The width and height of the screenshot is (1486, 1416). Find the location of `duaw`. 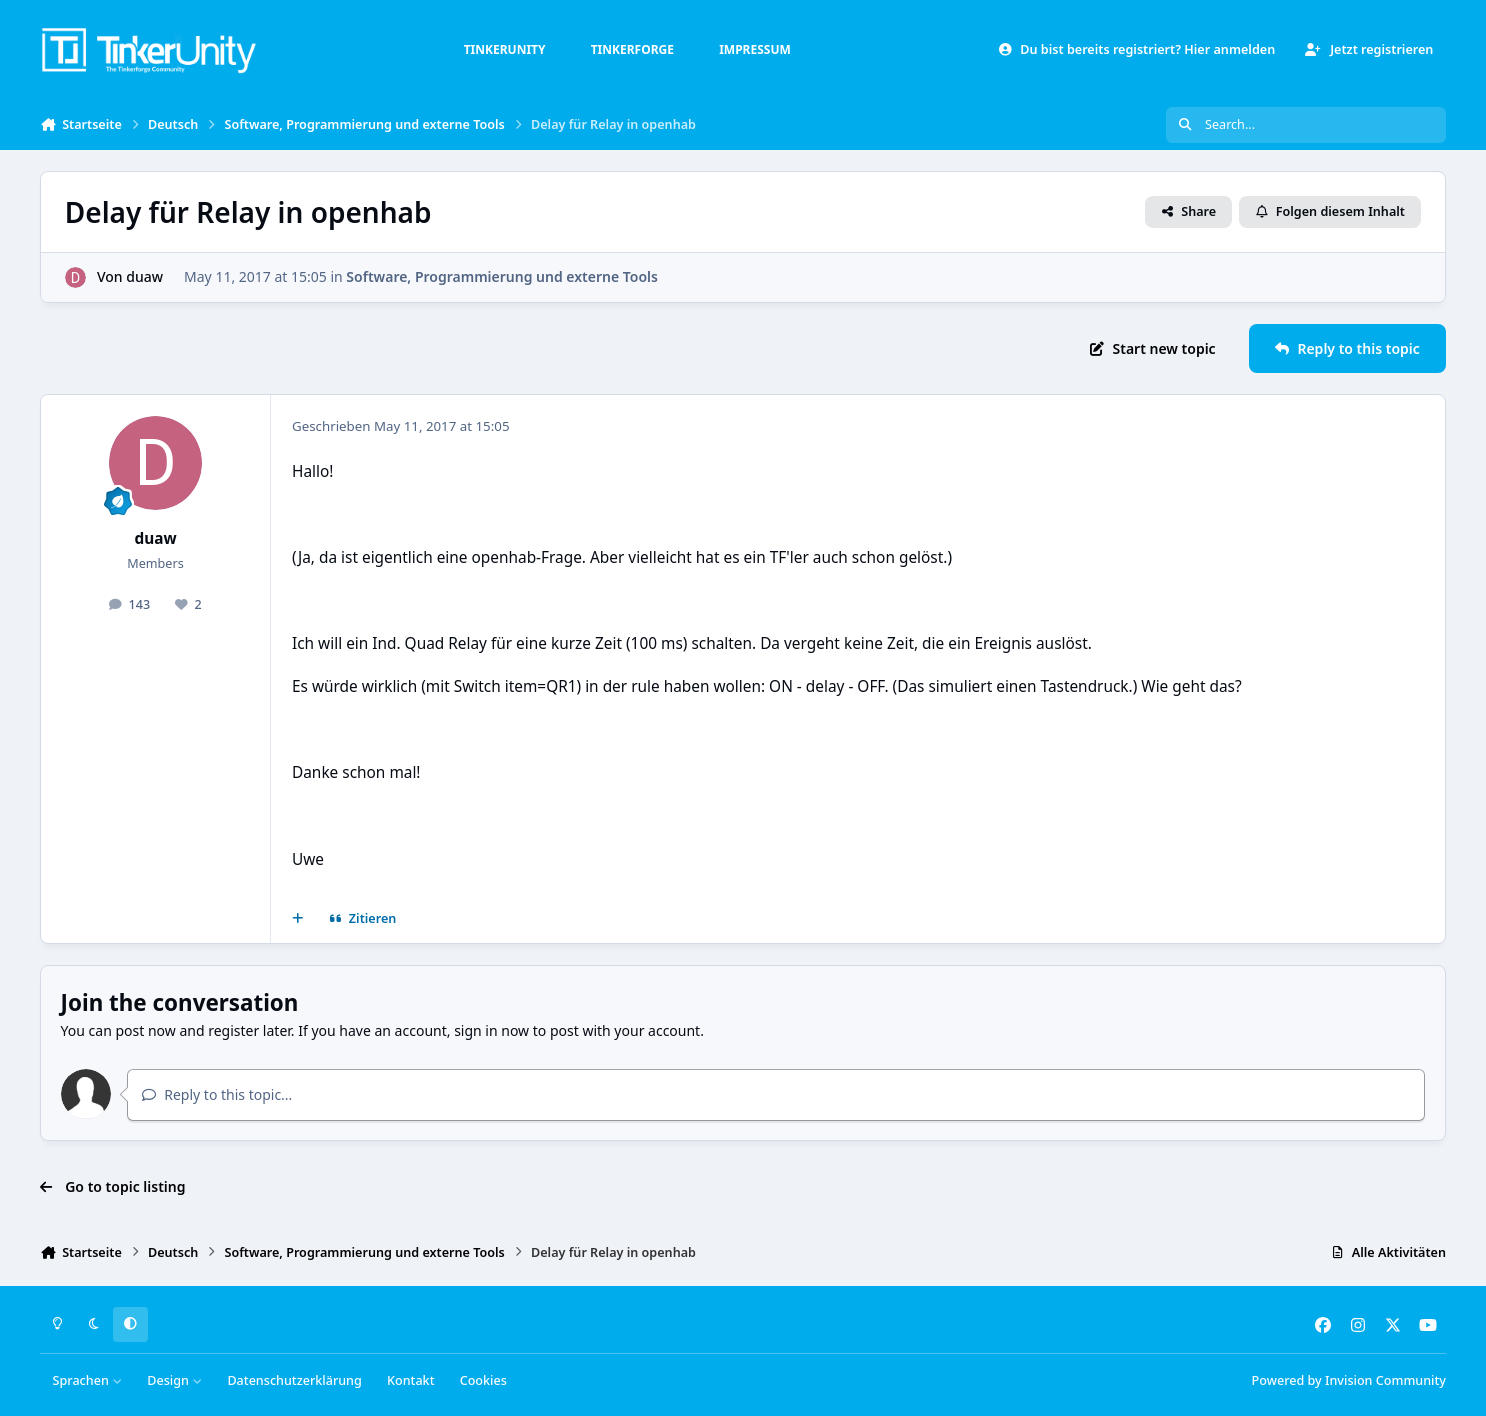

duaw is located at coordinates (144, 276).